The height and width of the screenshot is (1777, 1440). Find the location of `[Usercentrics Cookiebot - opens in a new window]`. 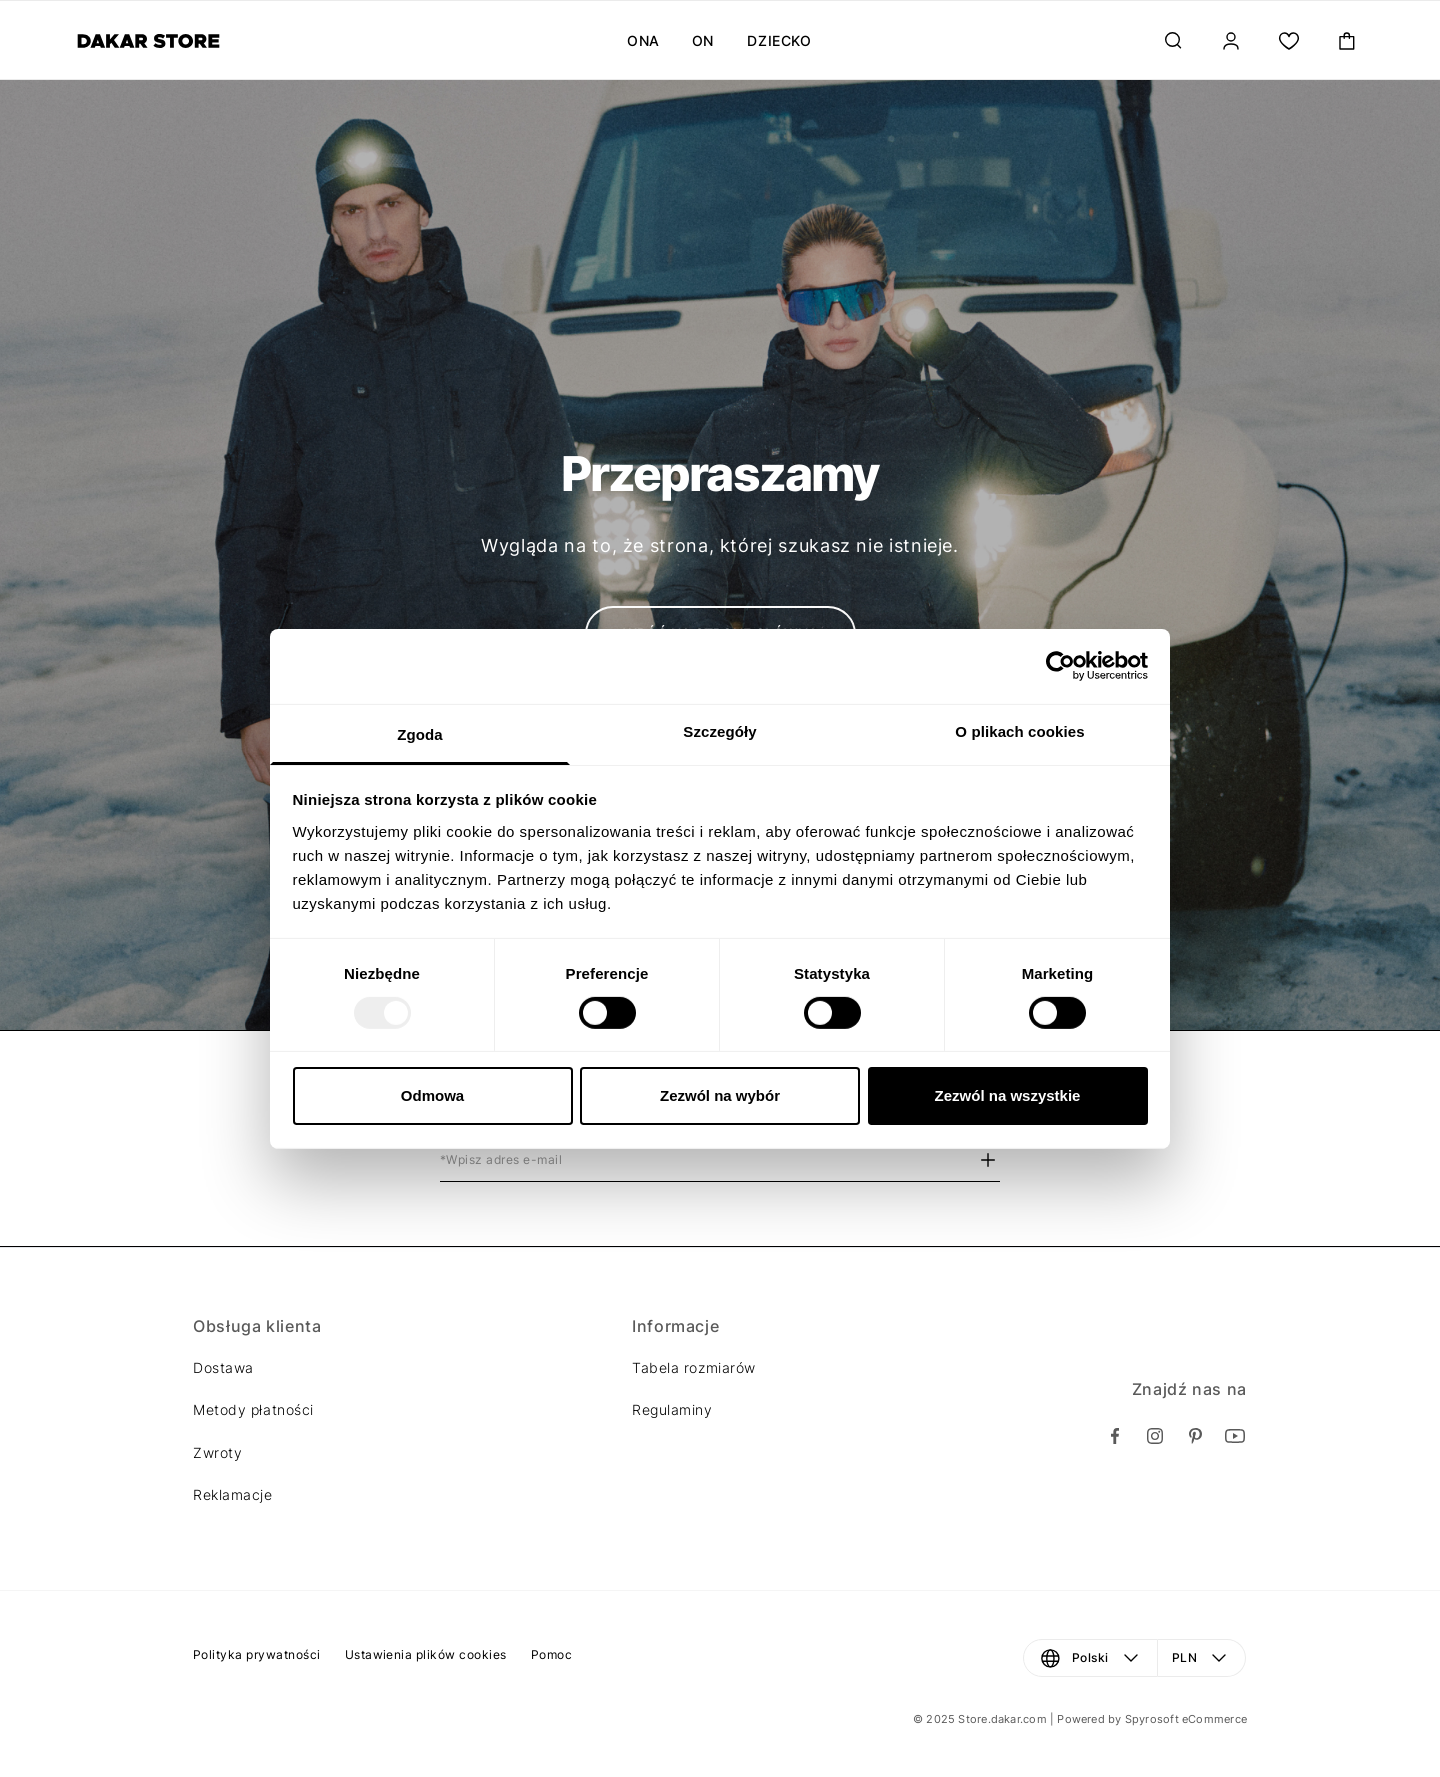

[Usercentrics Cookiebot - opens in a new window] is located at coordinates (1060, 666).